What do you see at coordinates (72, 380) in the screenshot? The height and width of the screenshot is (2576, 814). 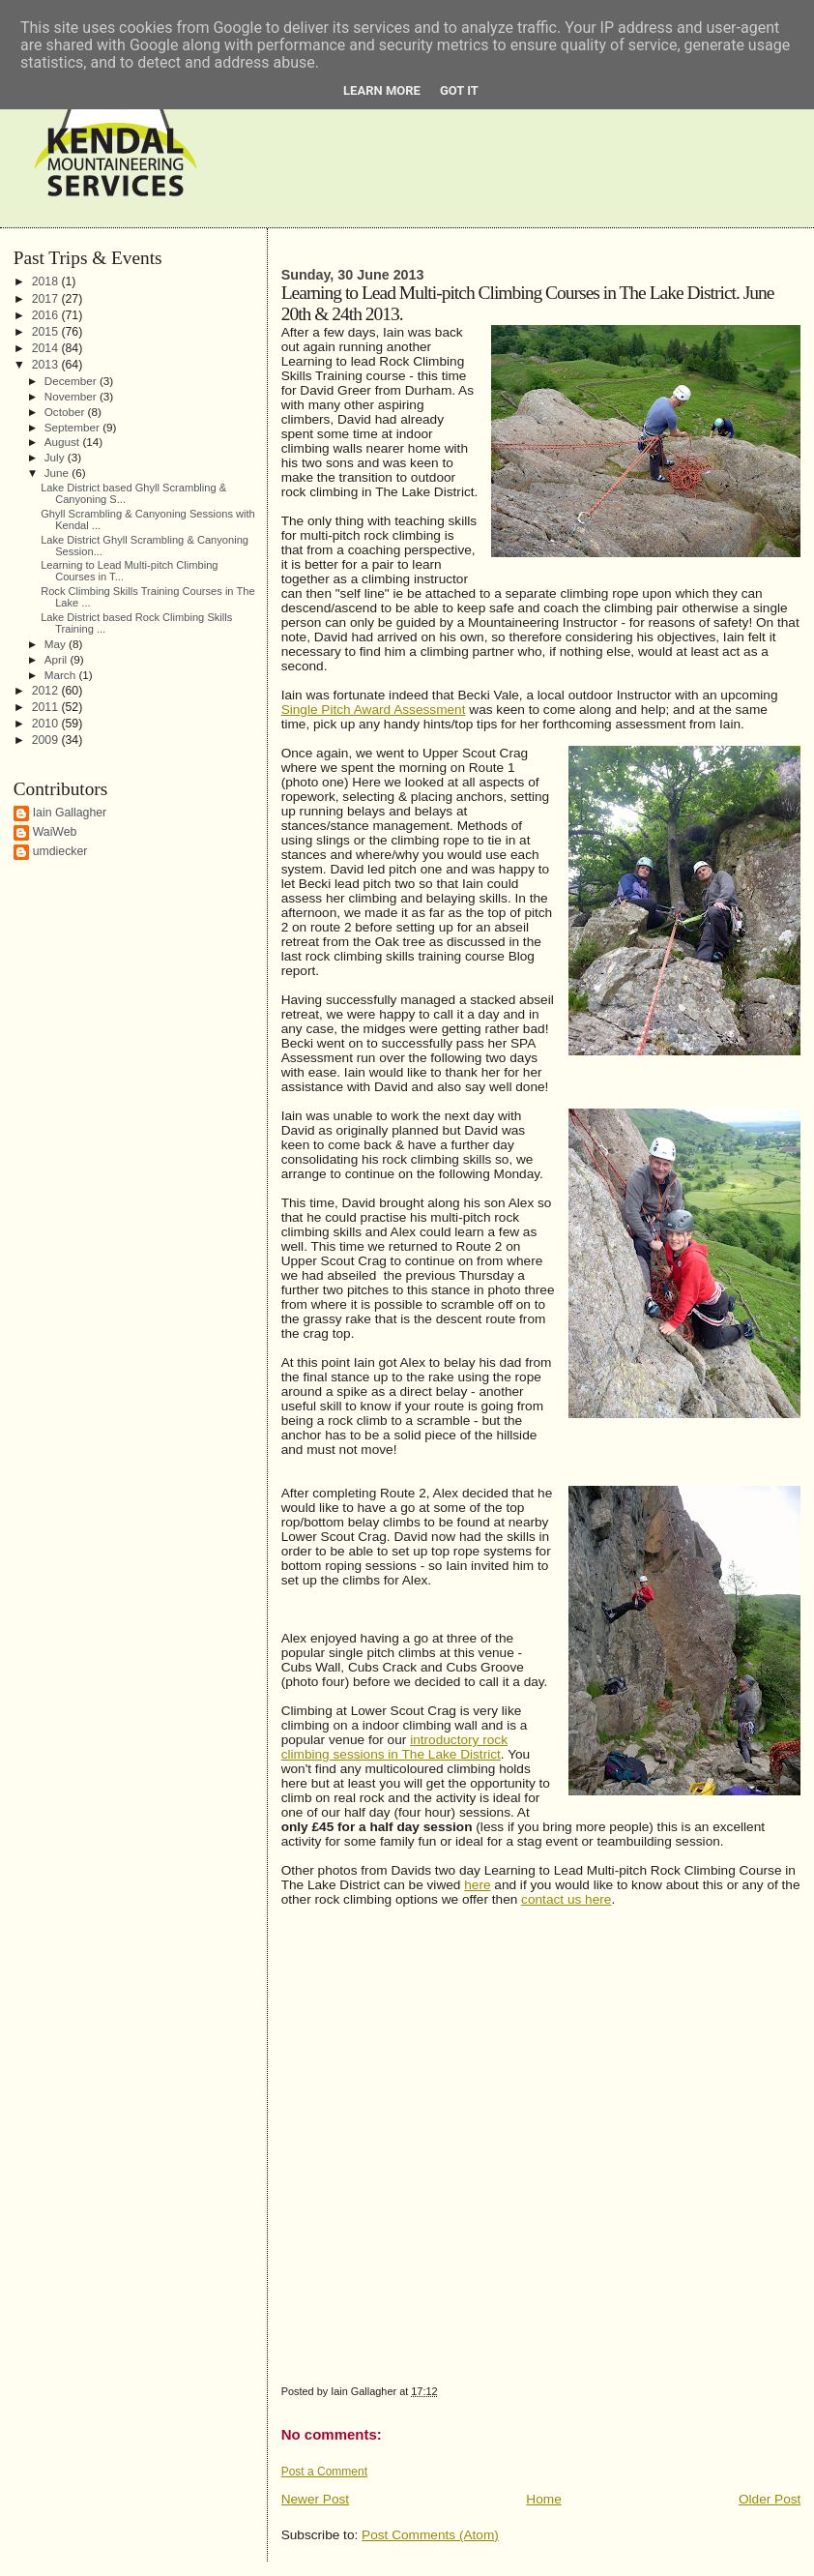 I see `December` at bounding box center [72, 380].